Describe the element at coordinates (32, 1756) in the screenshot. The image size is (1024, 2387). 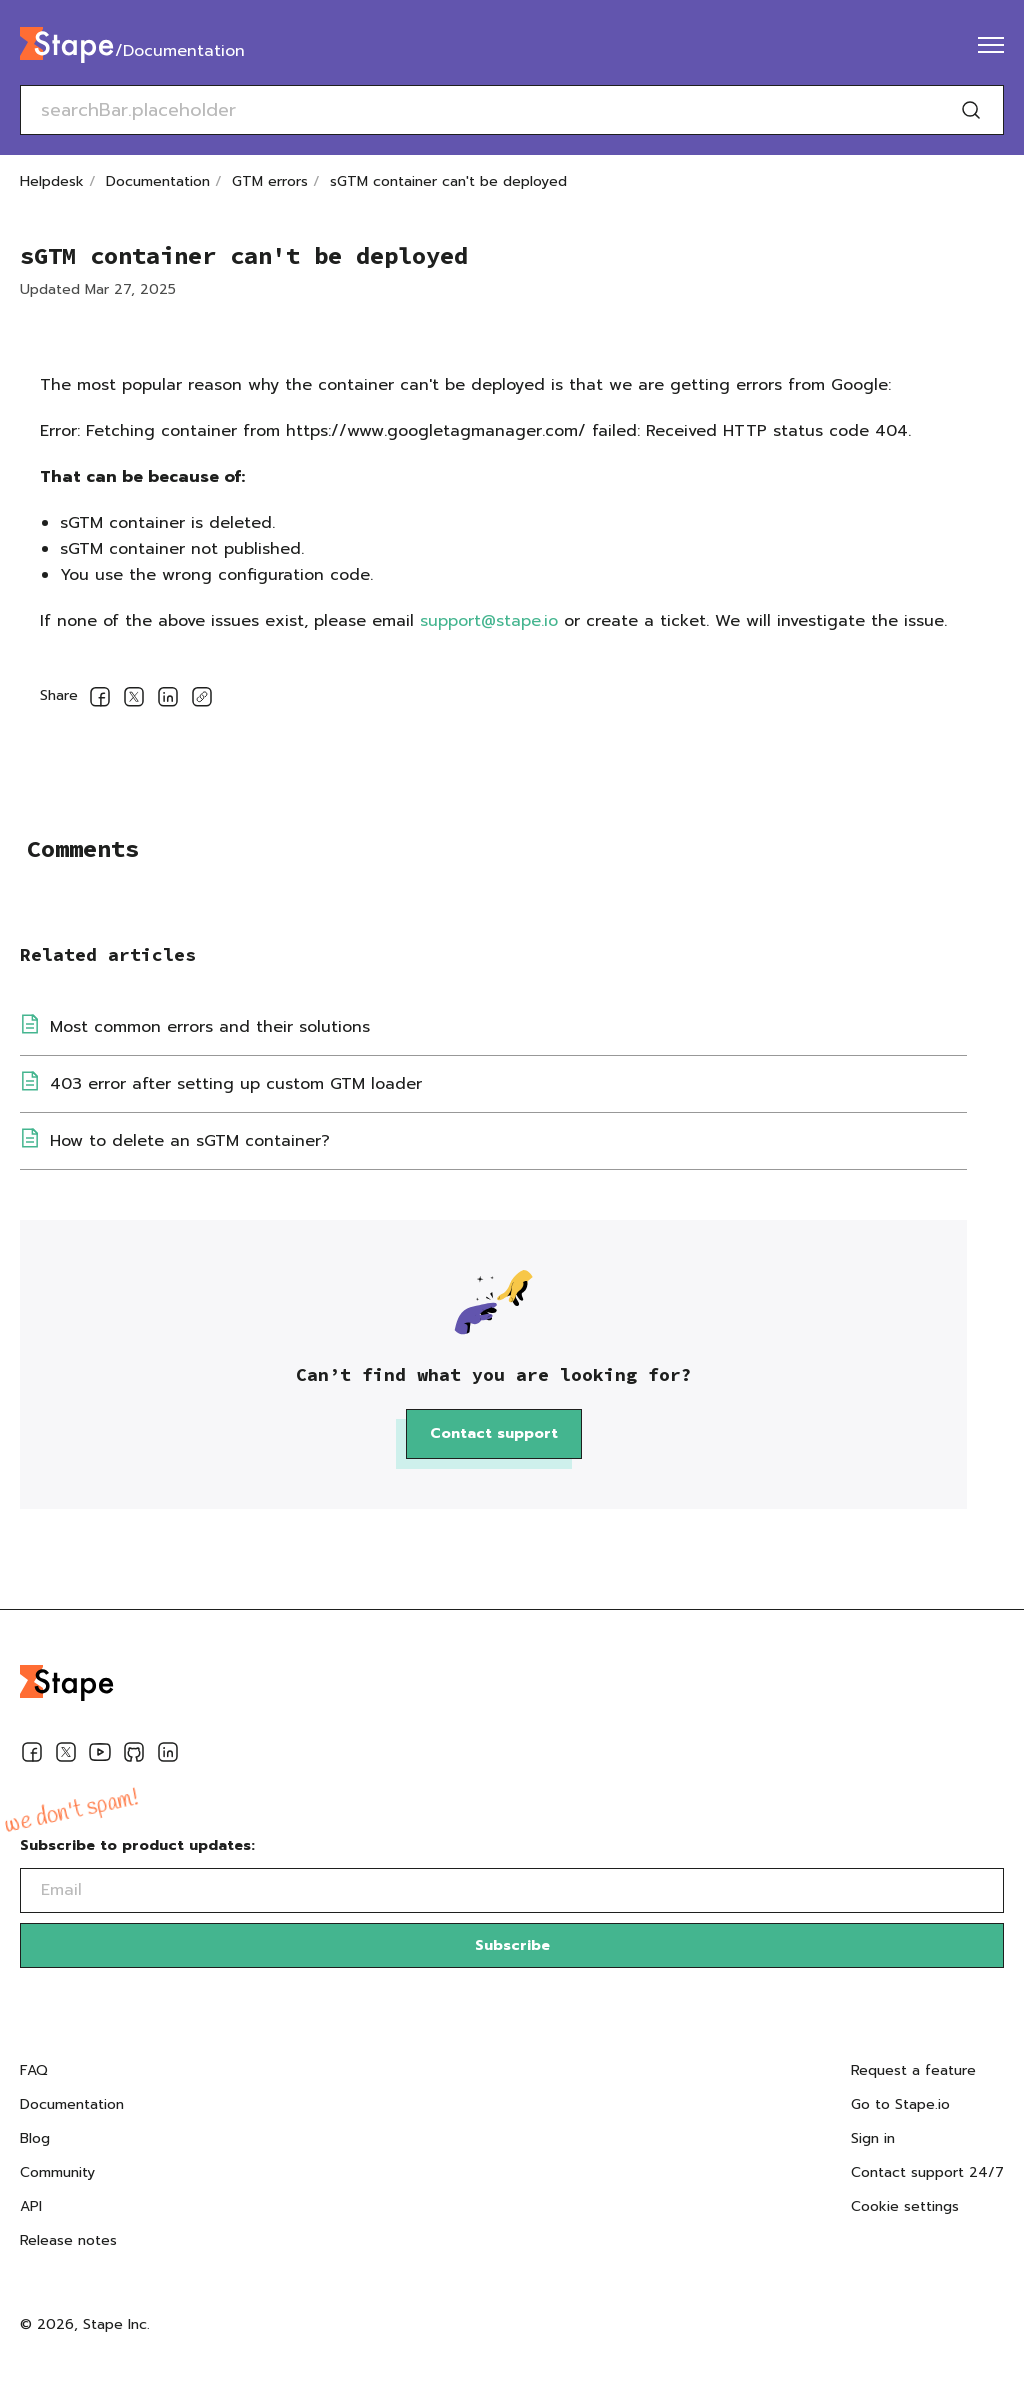
I see `[Facebook]` at that location.